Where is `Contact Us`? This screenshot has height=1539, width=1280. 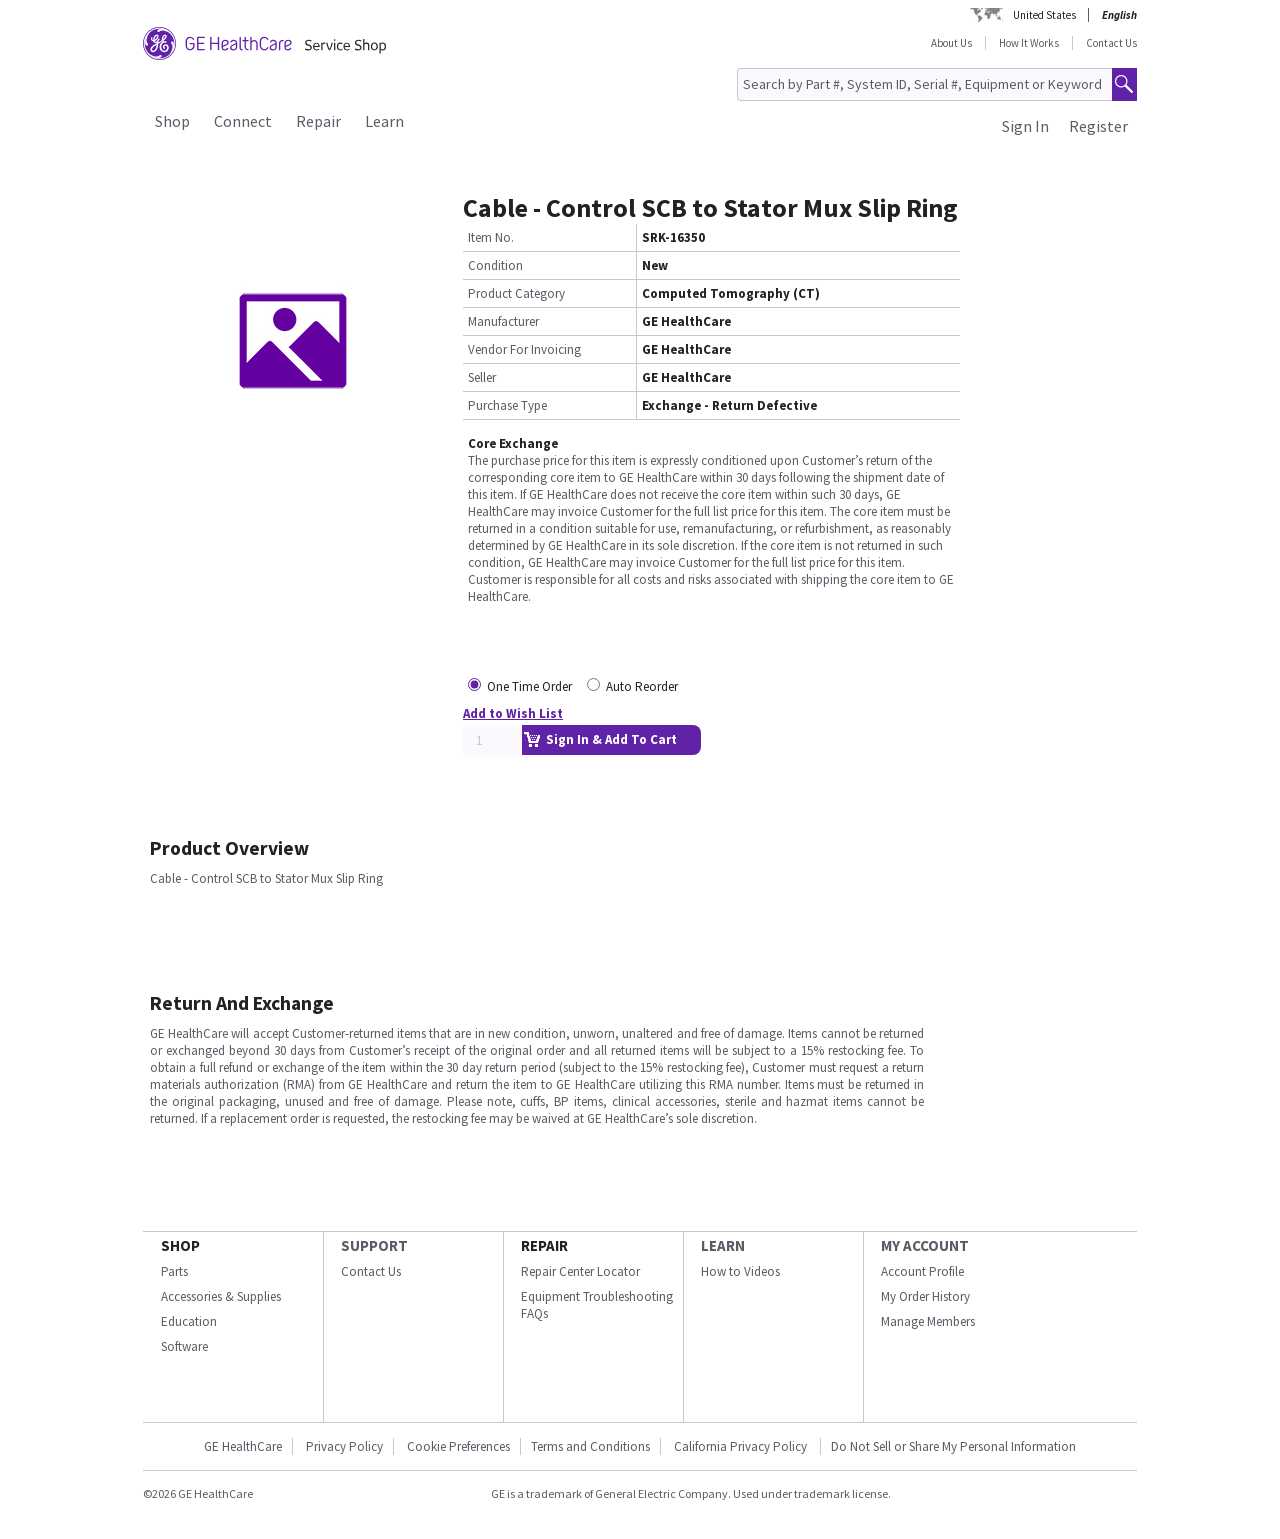
Contact Us is located at coordinates (1111, 43).